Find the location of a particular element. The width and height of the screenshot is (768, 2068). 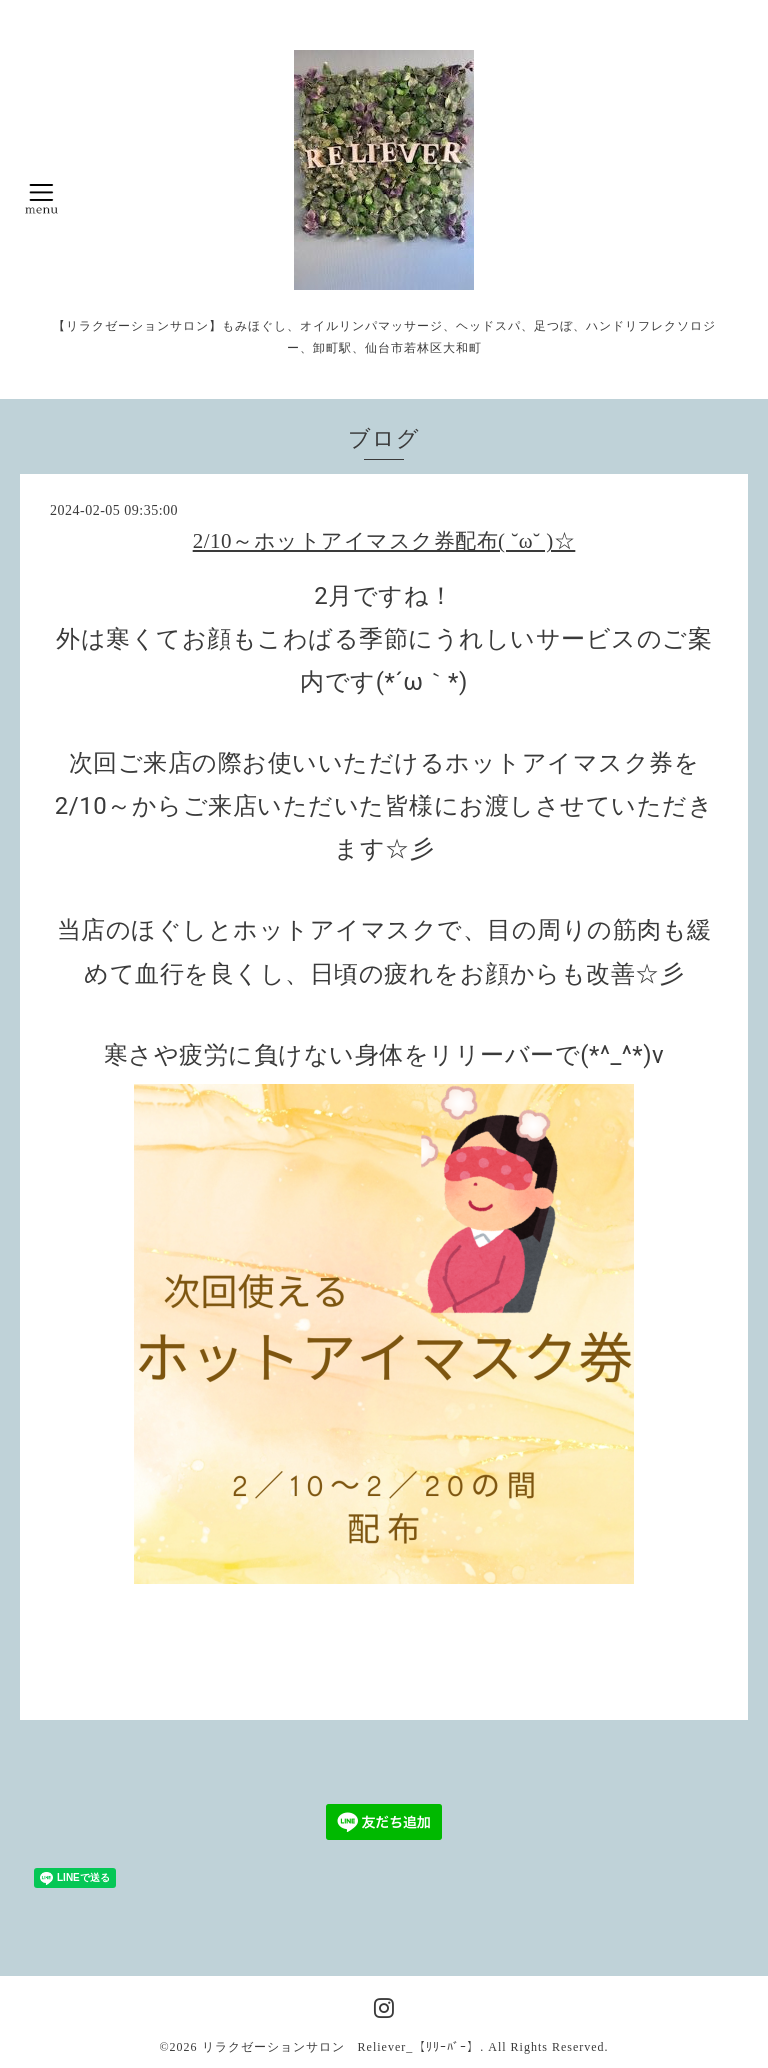

2/10～ホットアイマスク券配布( ˘ω˘ )☆ is located at coordinates (384, 541).